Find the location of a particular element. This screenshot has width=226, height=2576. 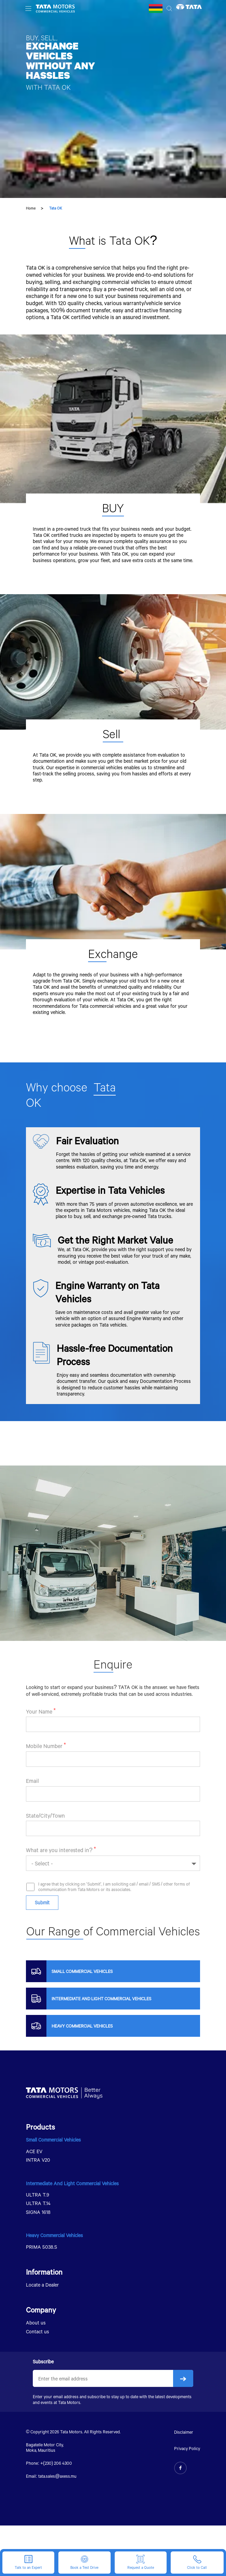

ULTRA T.14 is located at coordinates (38, 2203).